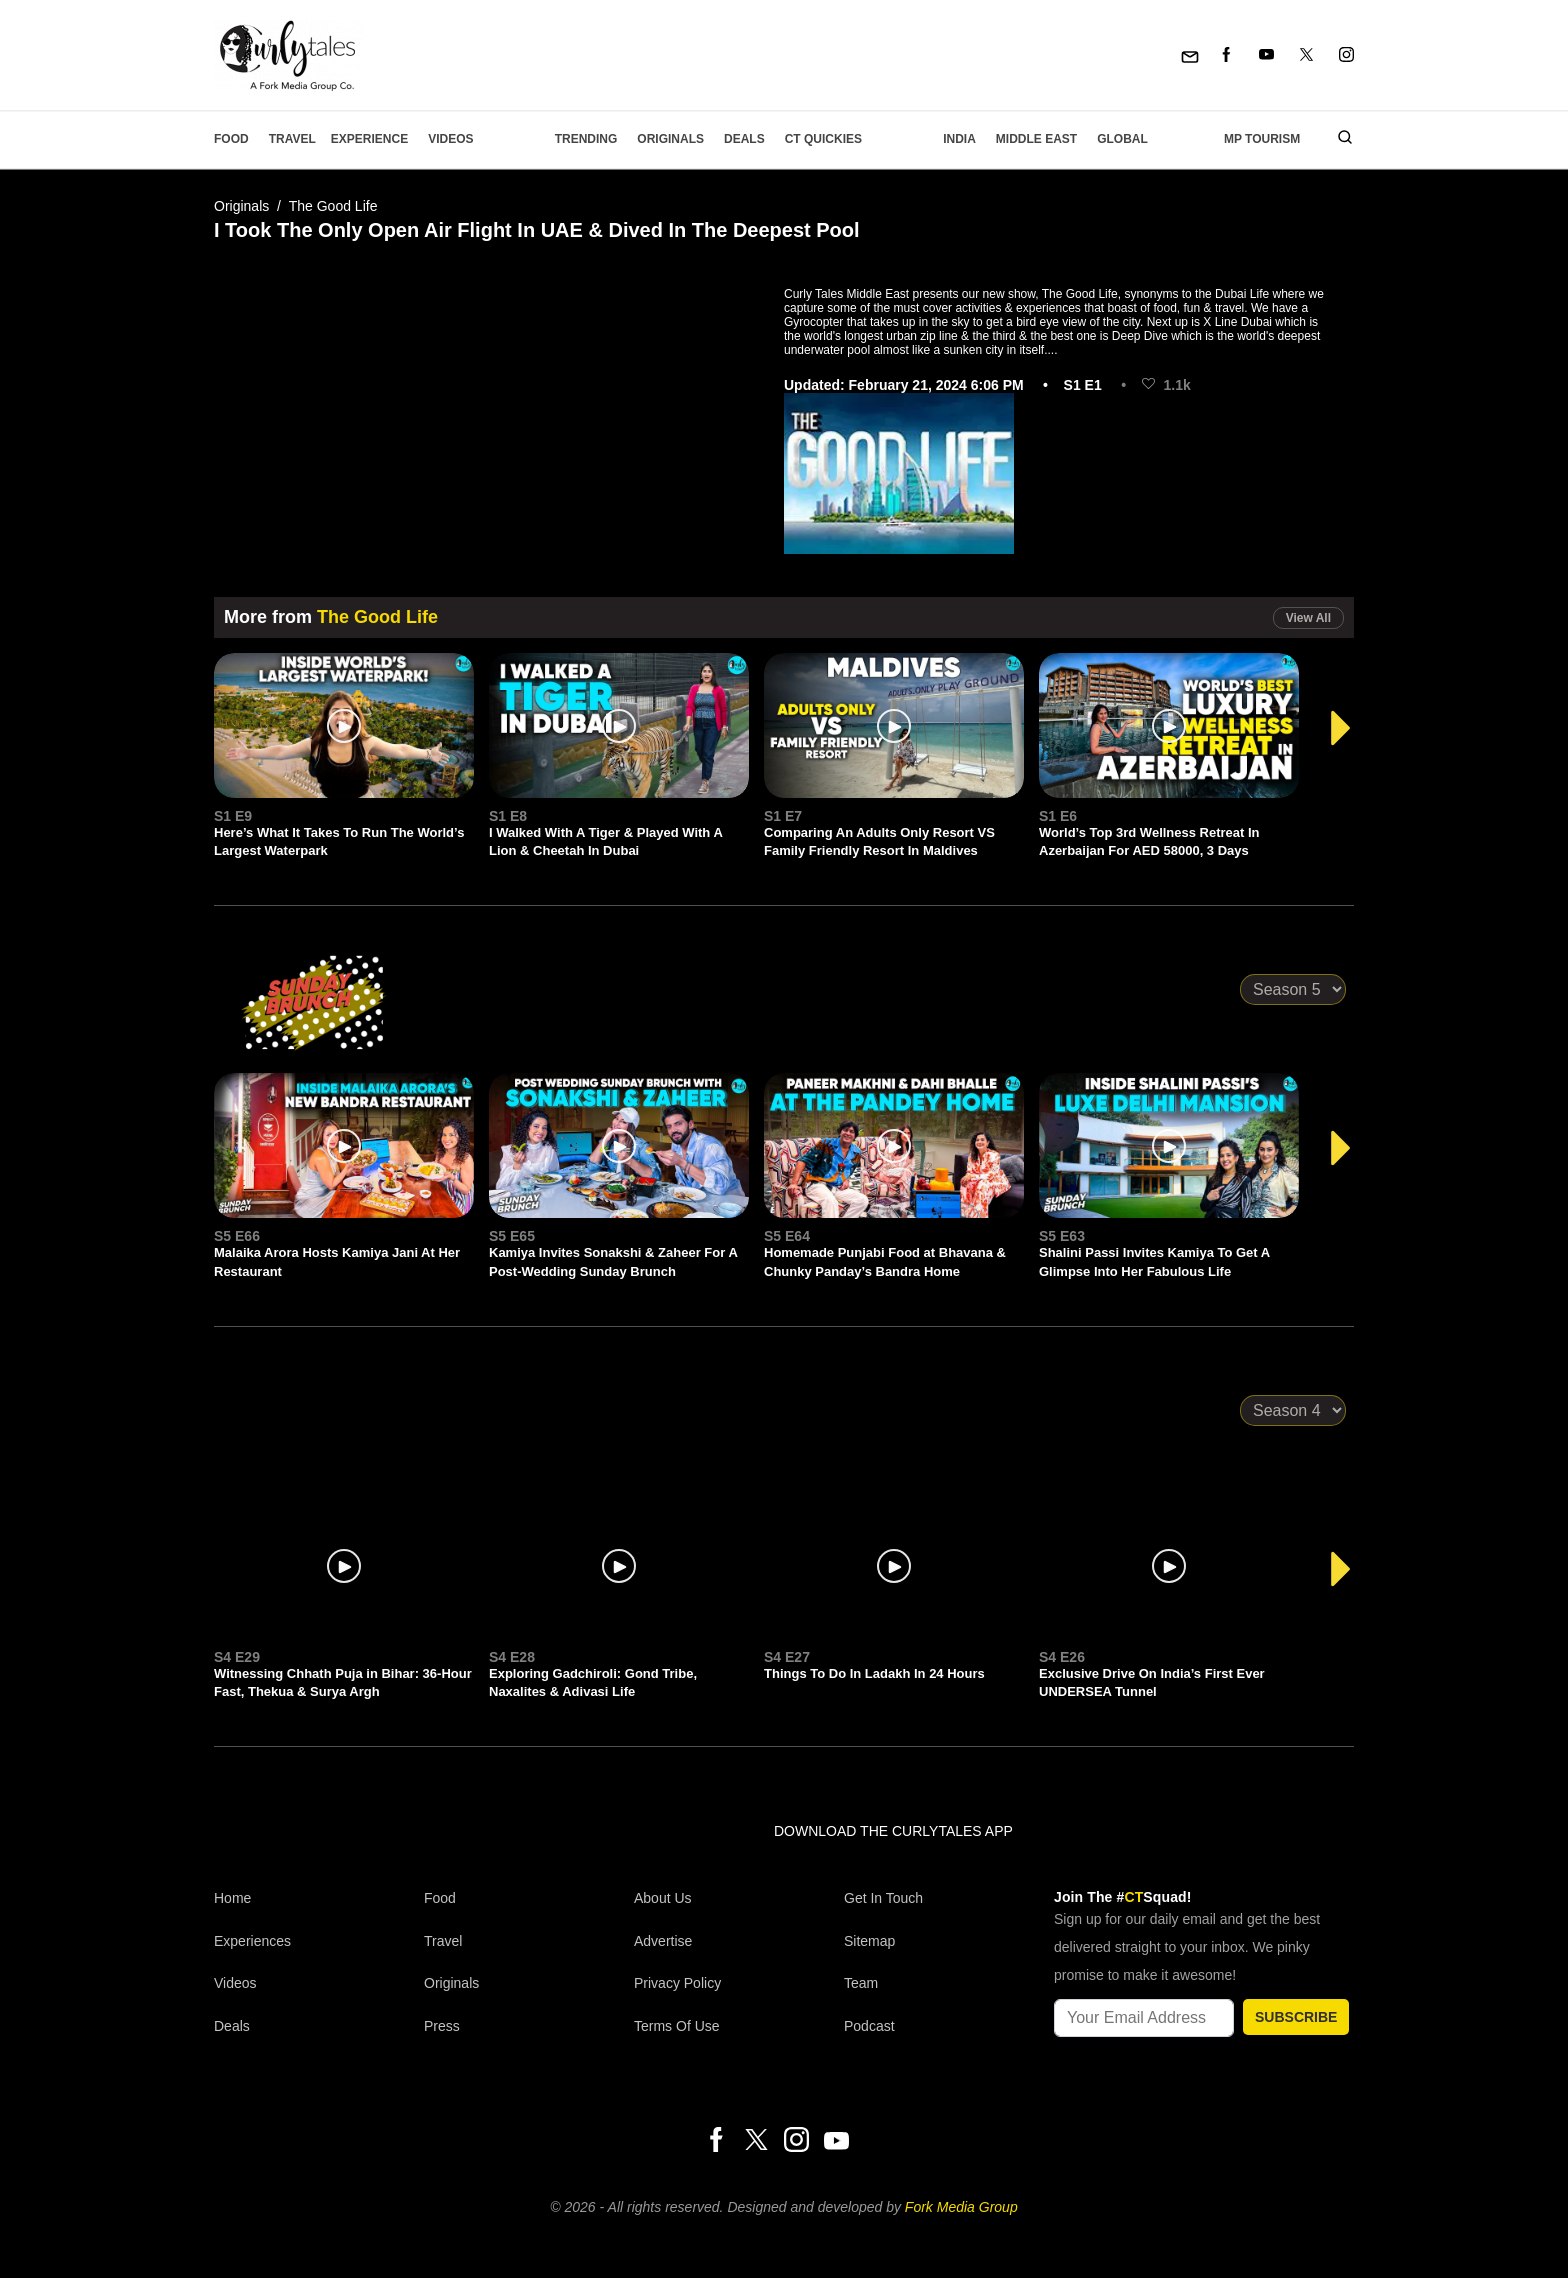 The image size is (1568, 2278). I want to click on India, so click(959, 139).